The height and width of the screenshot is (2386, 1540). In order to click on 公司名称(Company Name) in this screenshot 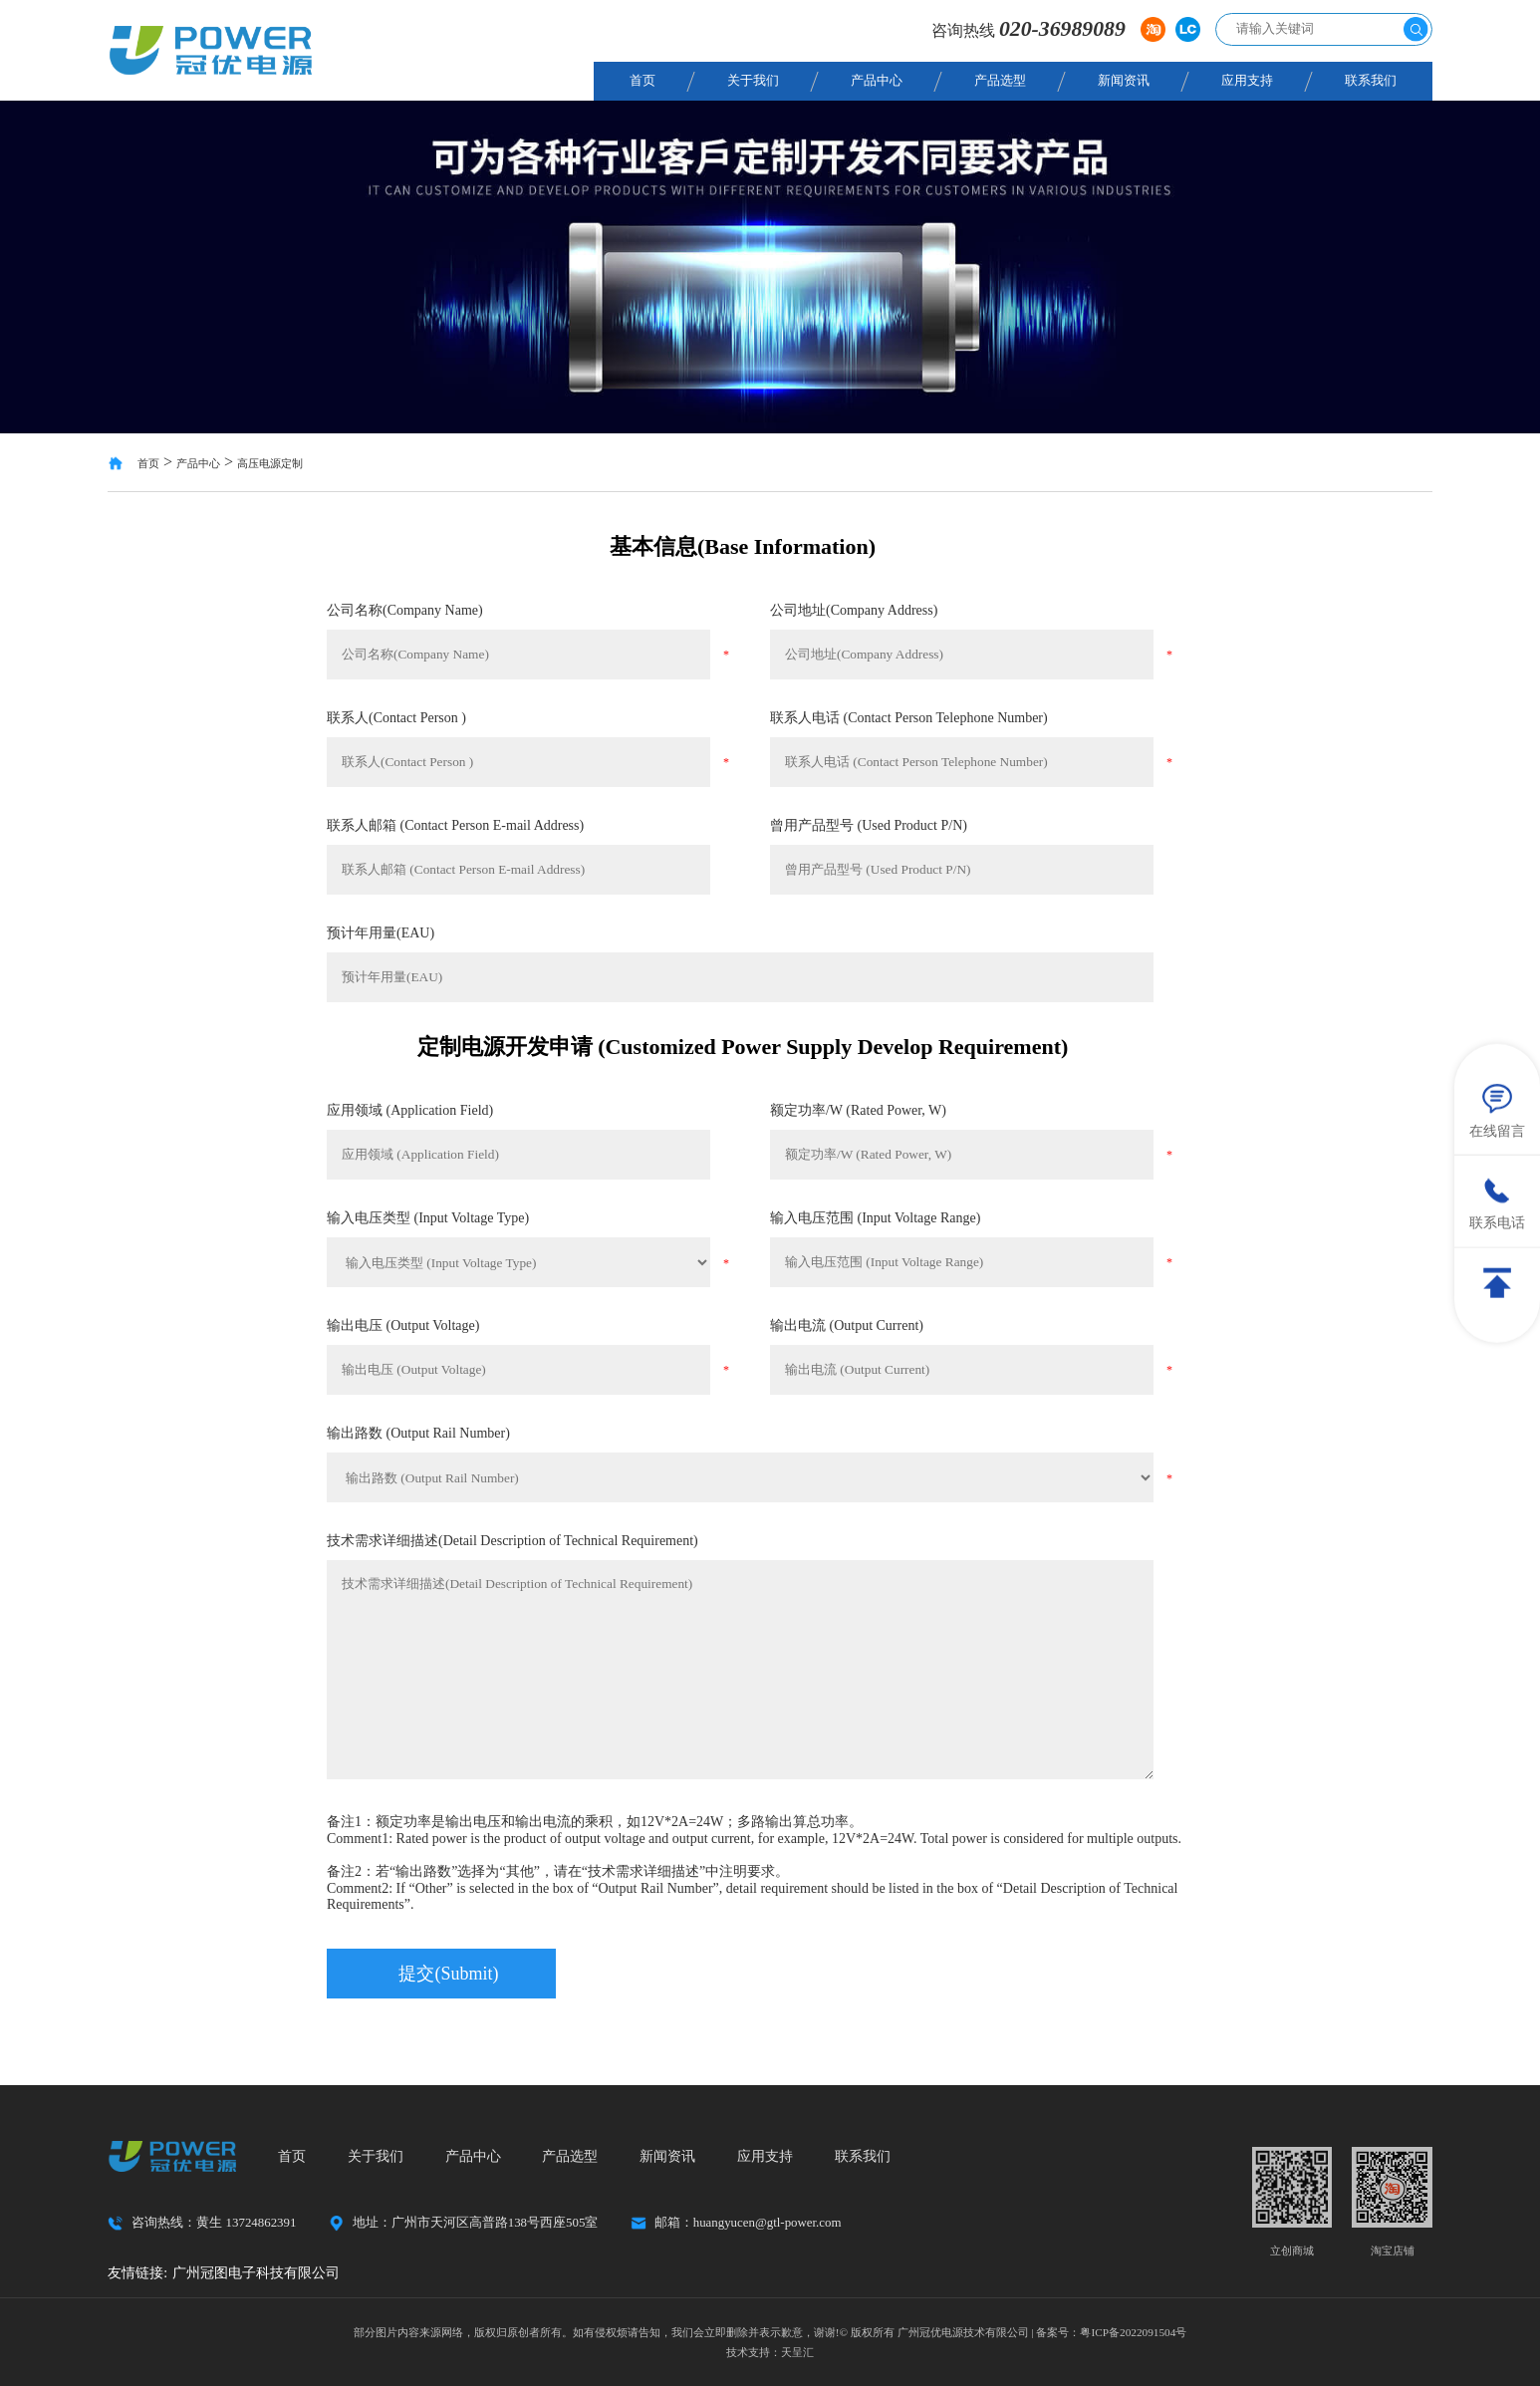, I will do `click(405, 610)`.